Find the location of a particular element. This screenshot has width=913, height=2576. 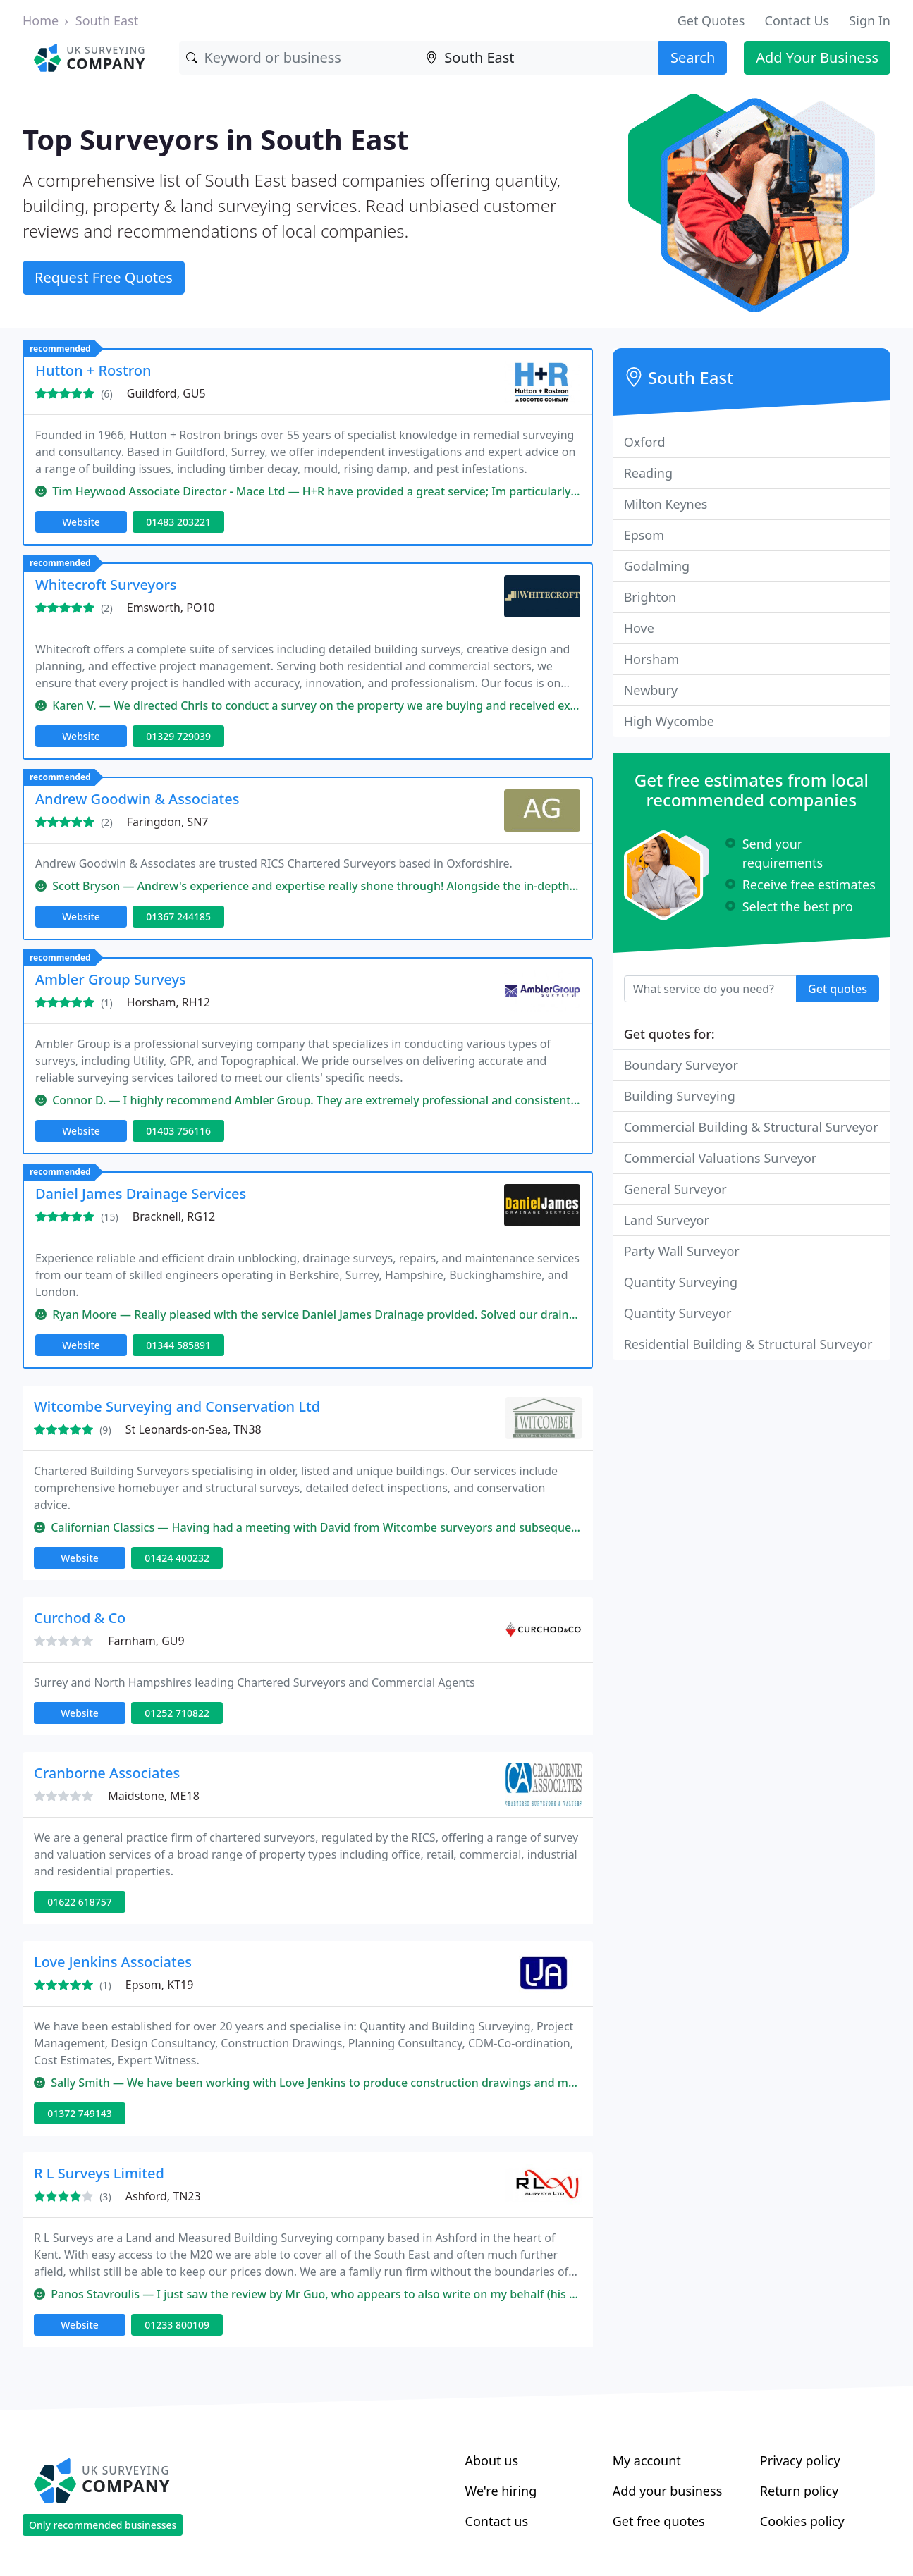

Ashford, TN23 is located at coordinates (163, 2196).